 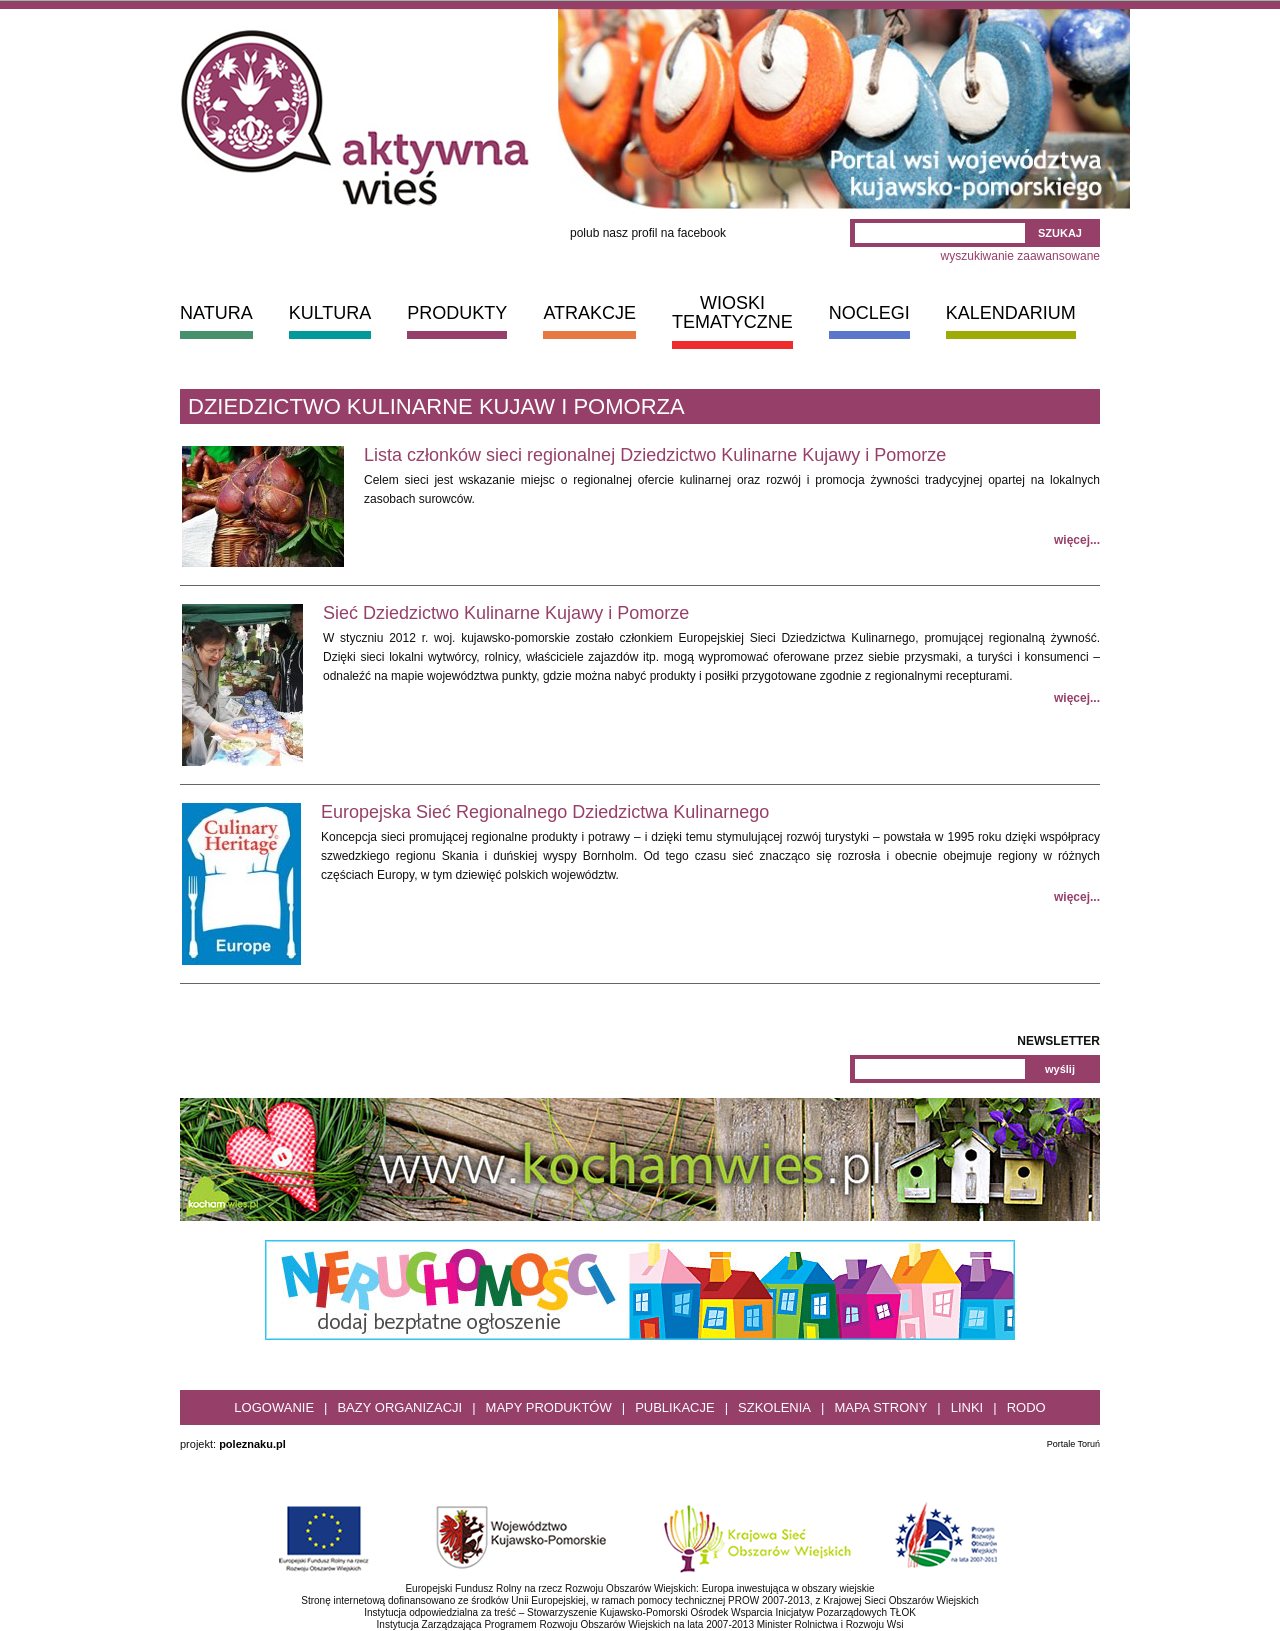 What do you see at coordinates (655, 455) in the screenshot?
I see `Lista członków sieci regionalnej Dziedzictwo Kulinarne Kujawy i Pomorze` at bounding box center [655, 455].